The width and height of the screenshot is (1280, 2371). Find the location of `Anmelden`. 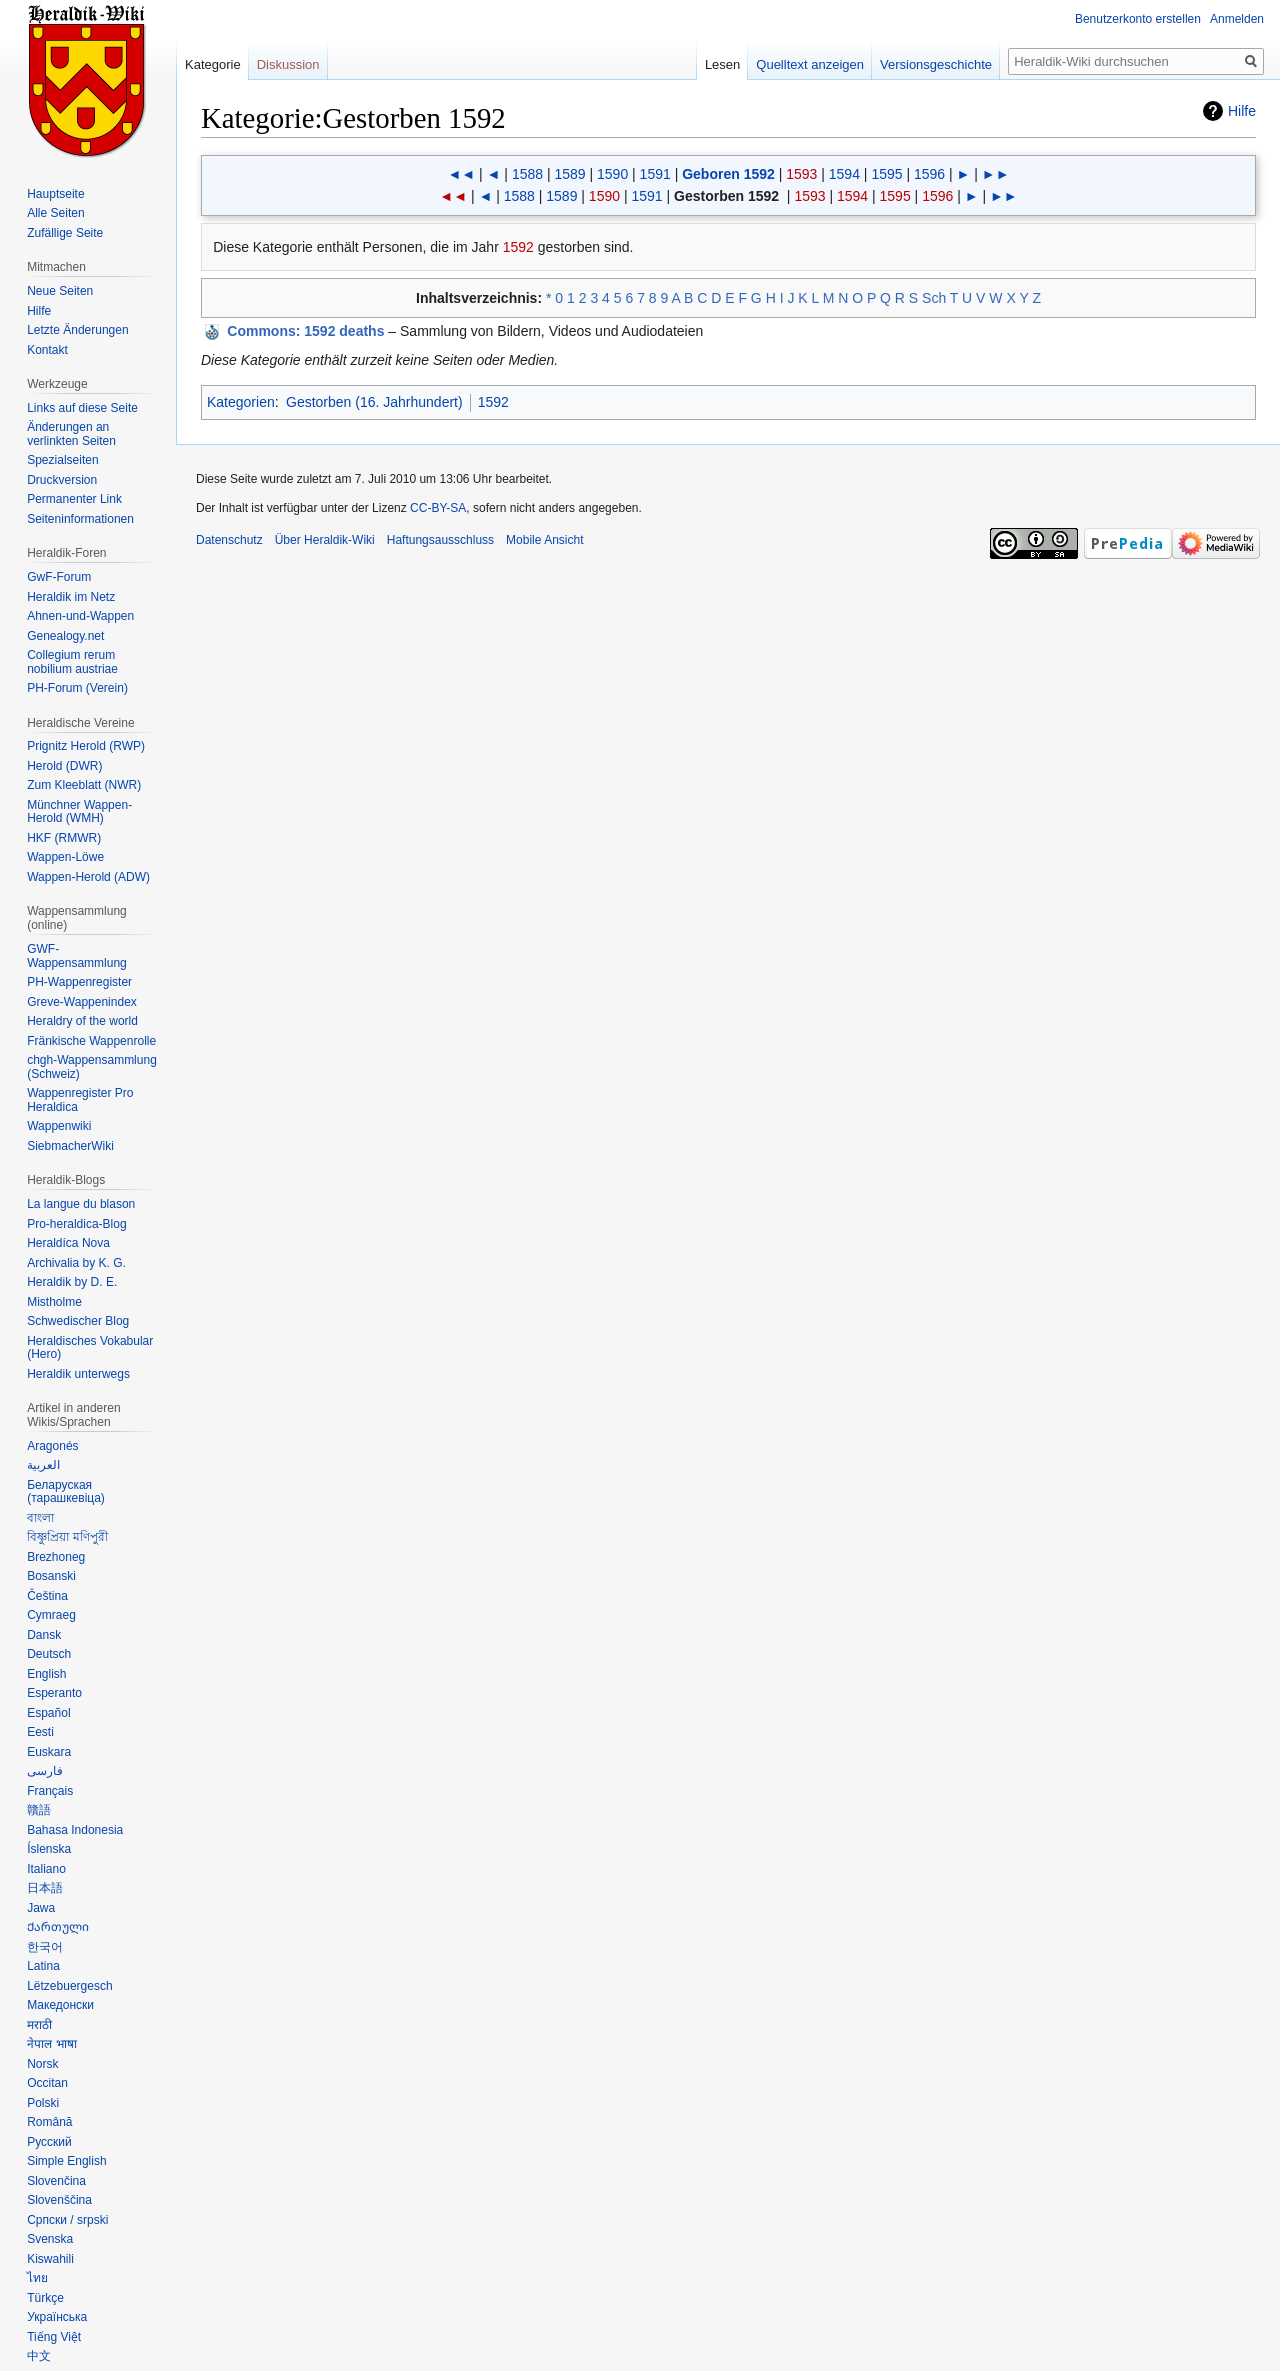

Anmelden is located at coordinates (1237, 19).